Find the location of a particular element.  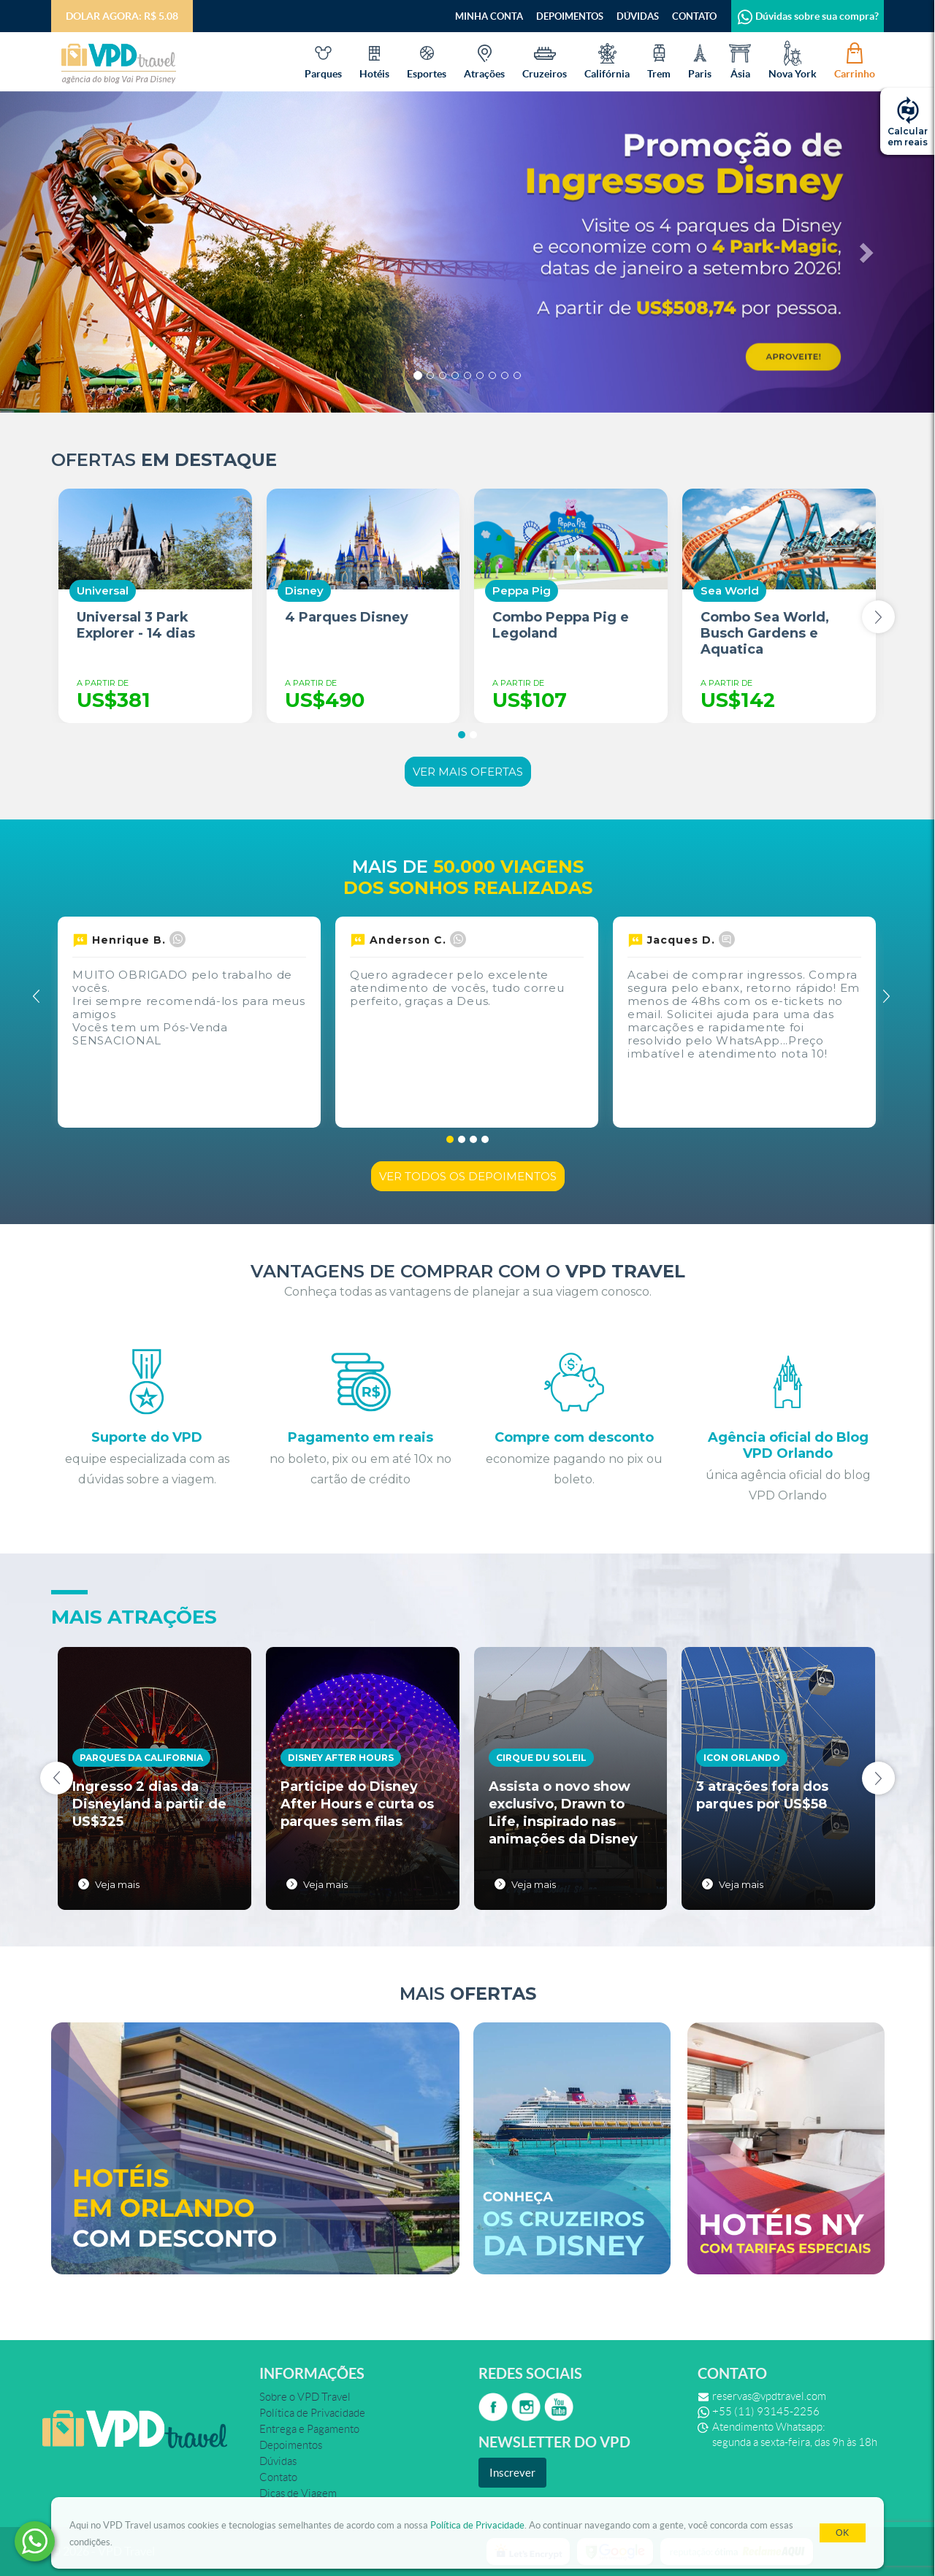

[button] is located at coordinates (70, 252).